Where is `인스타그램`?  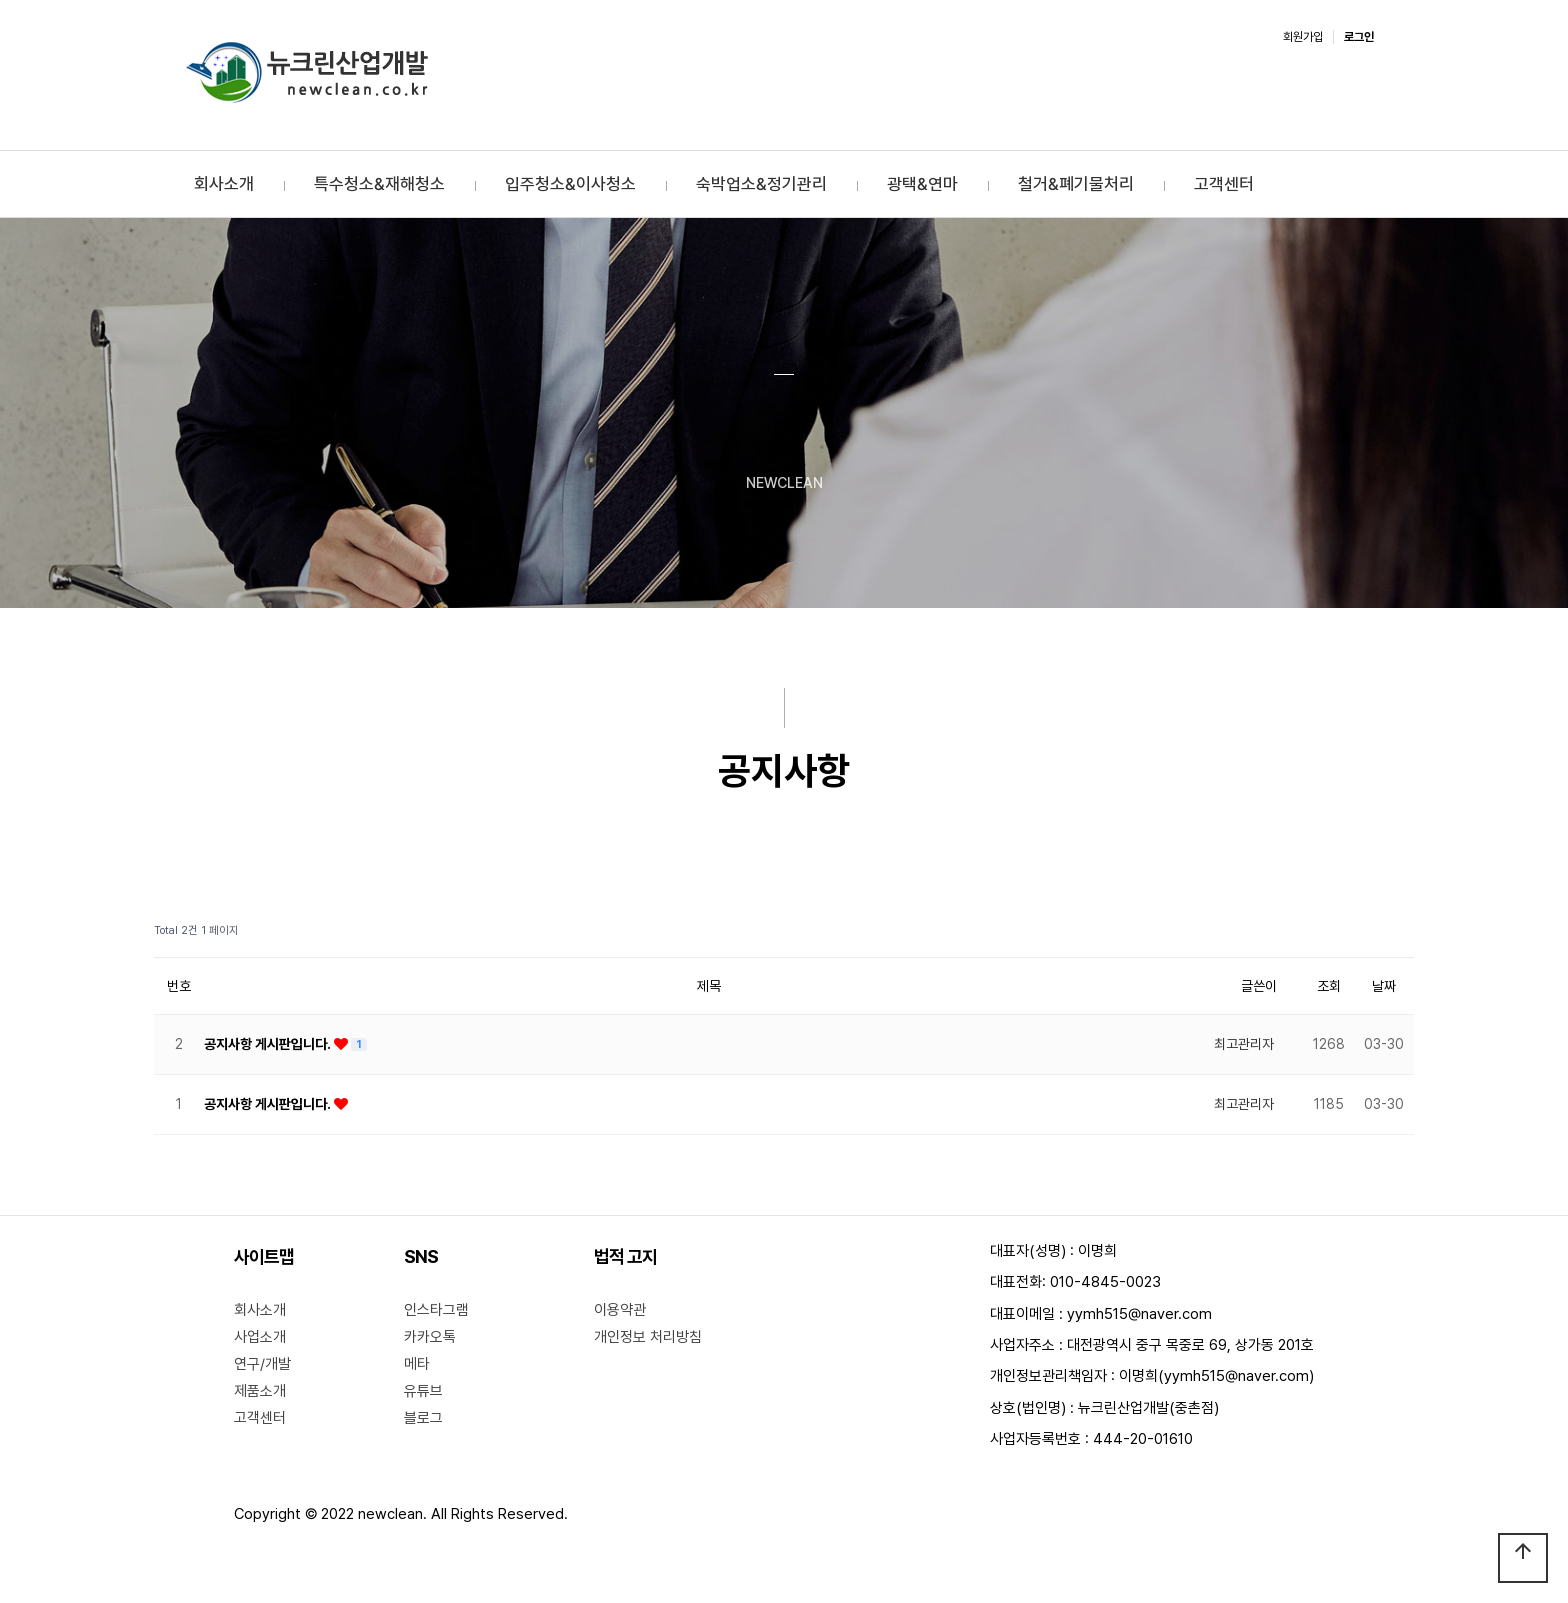
인스타그램 is located at coordinates (436, 1310).